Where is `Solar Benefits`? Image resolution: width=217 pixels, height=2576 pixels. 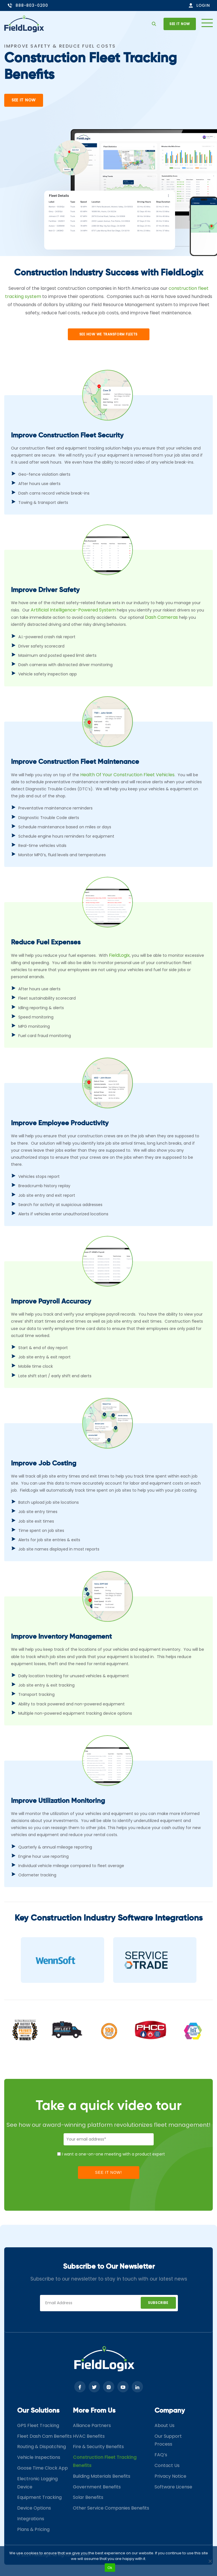 Solar Benefits is located at coordinates (88, 2497).